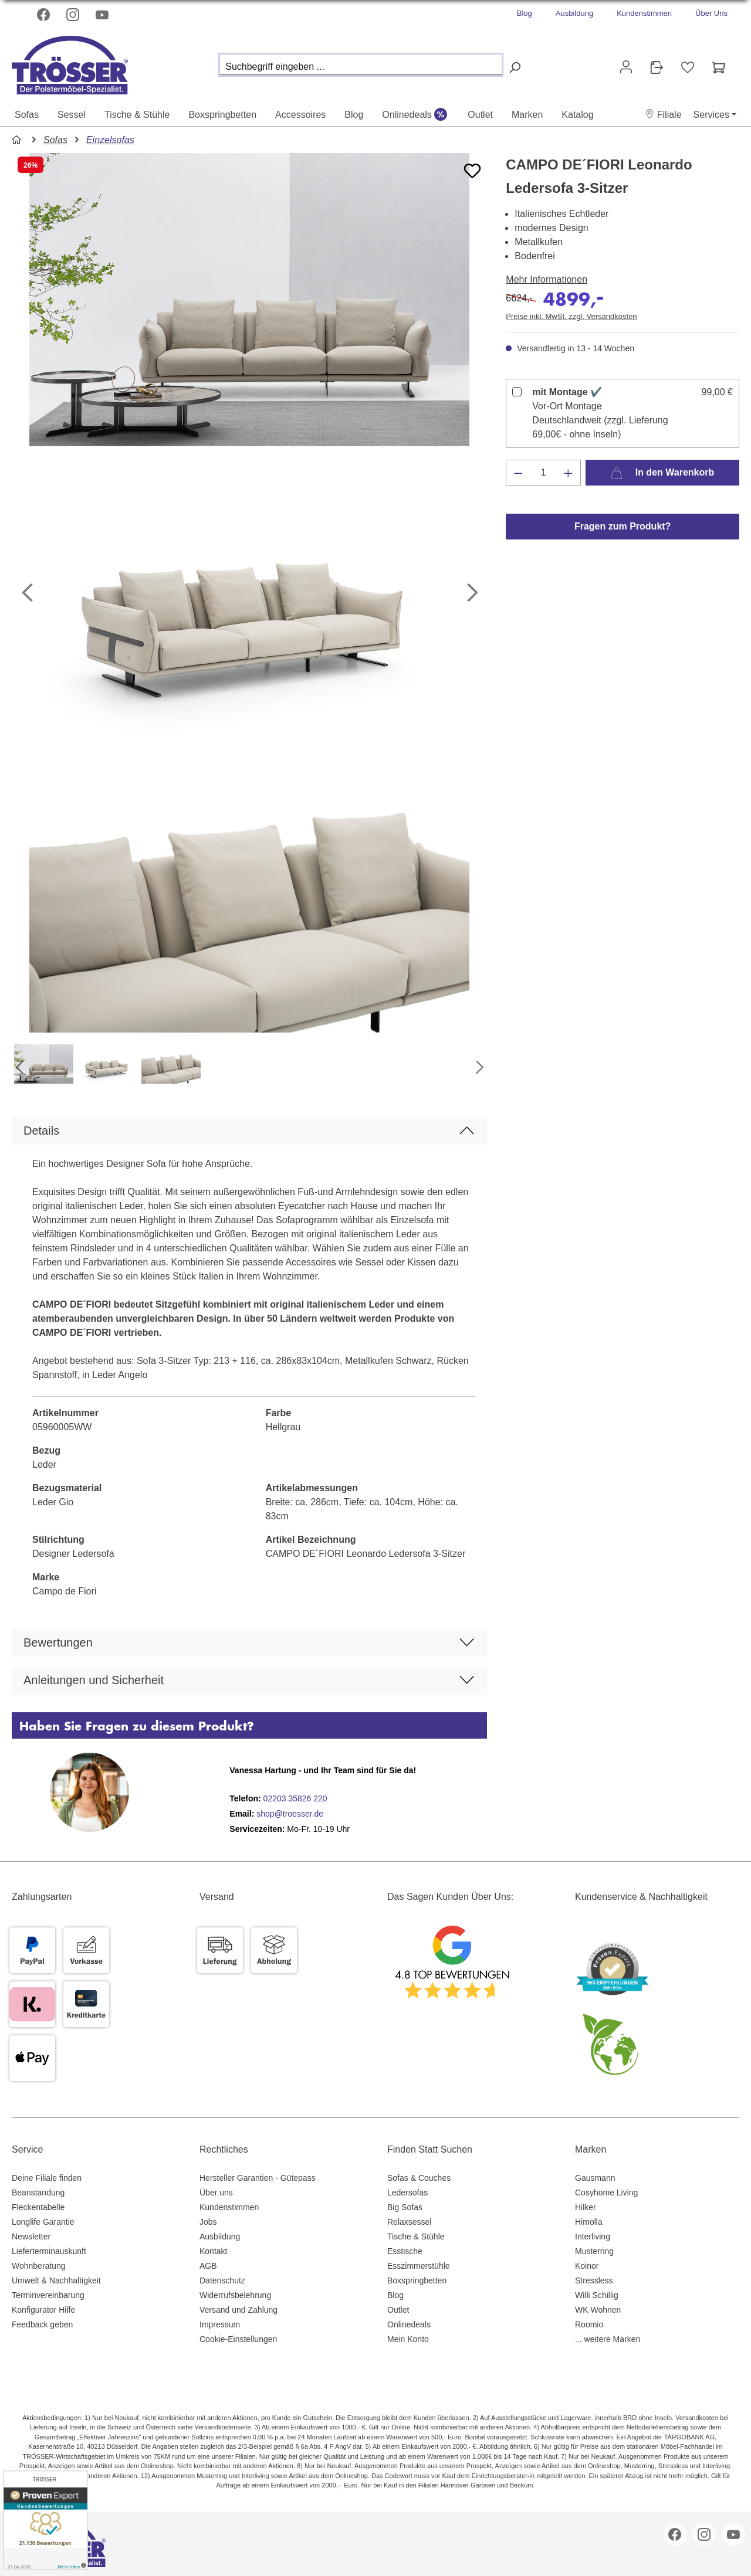 The width and height of the screenshot is (751, 2576). I want to click on Onlinedeals, so click(409, 2324).